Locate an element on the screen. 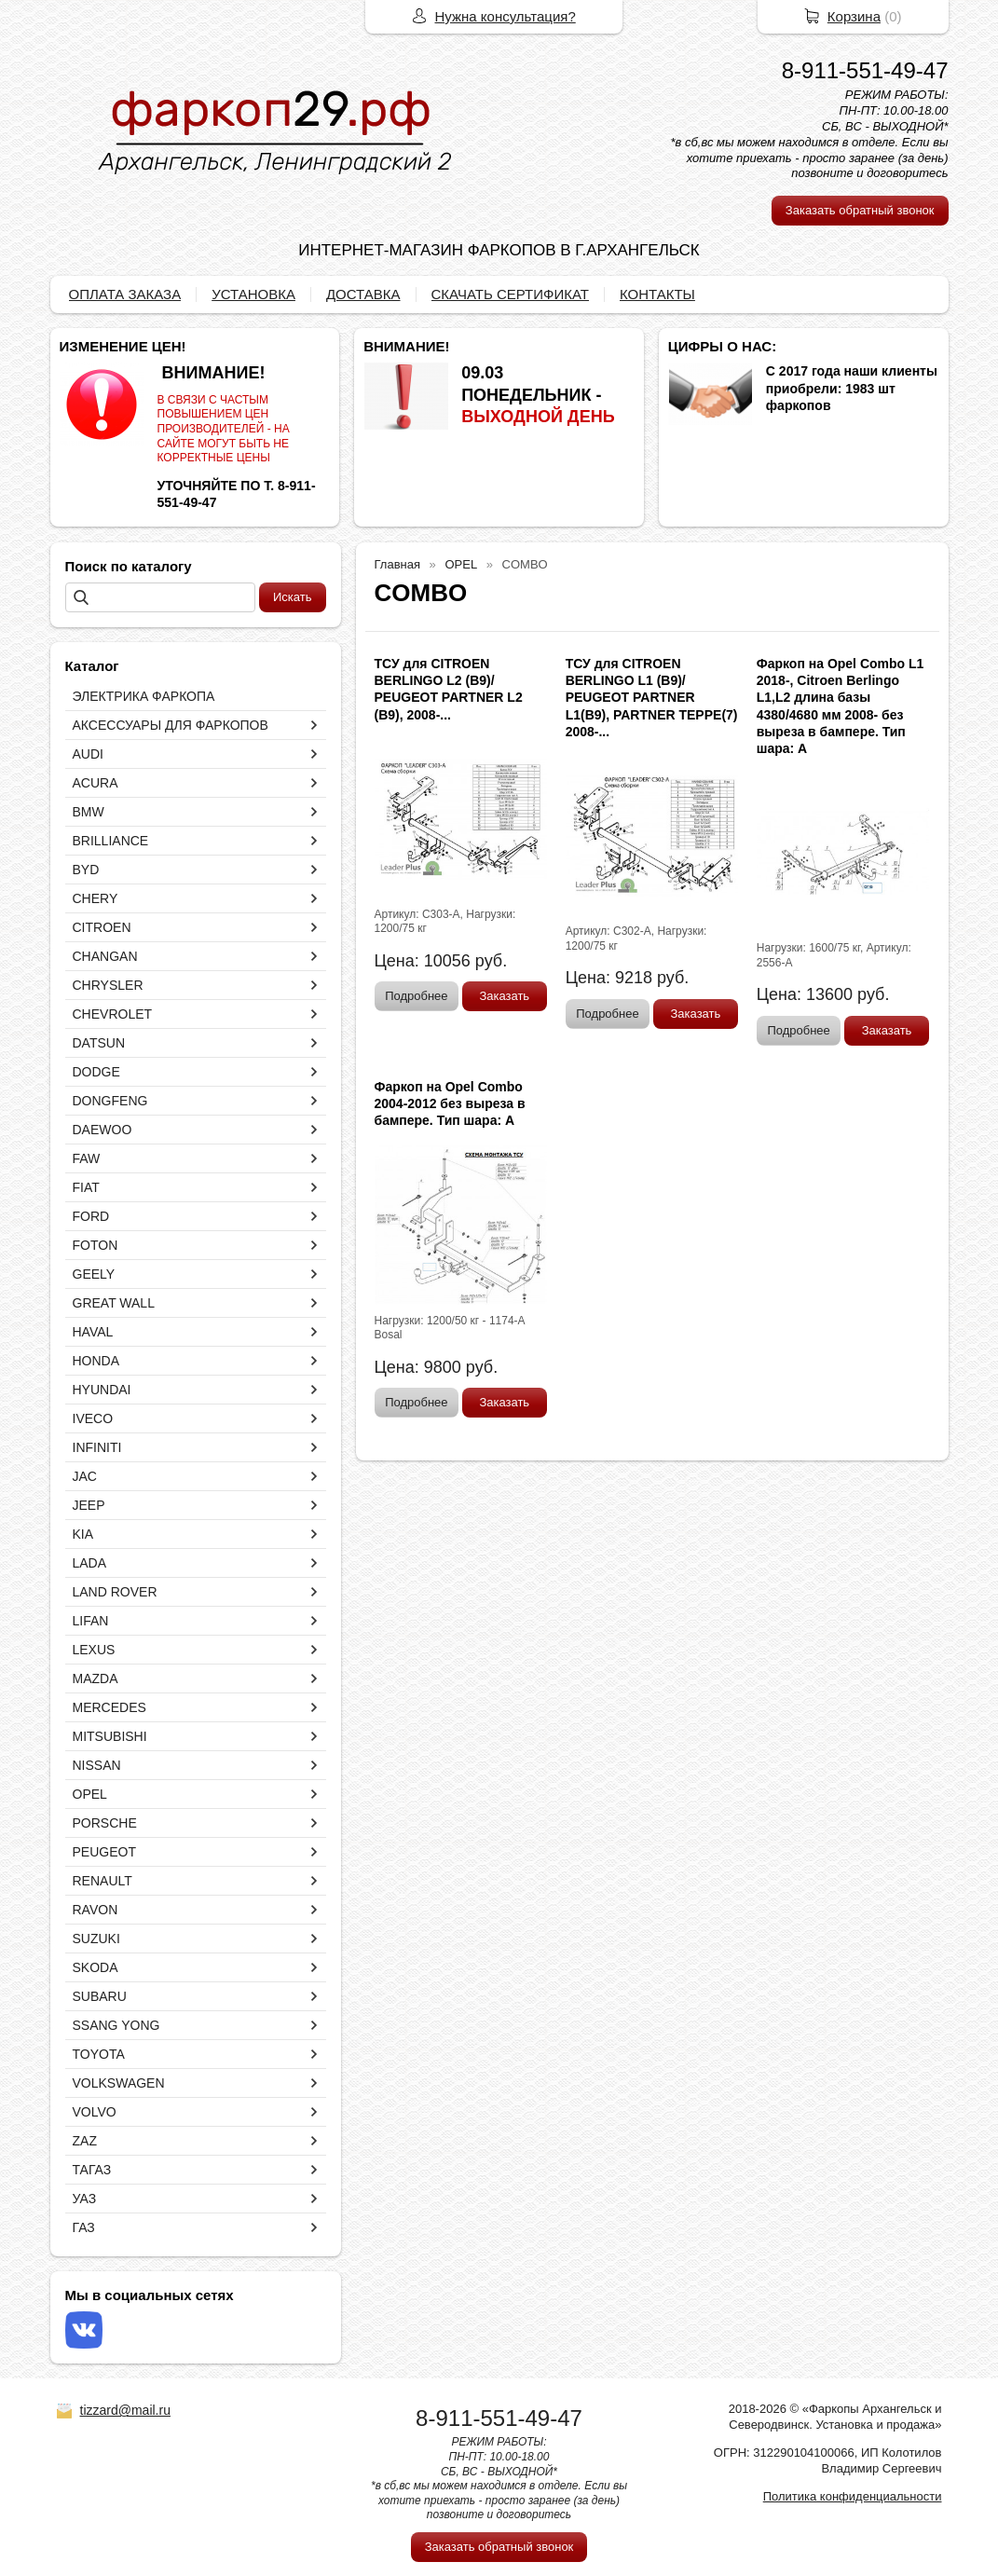  LEXUS is located at coordinates (94, 1649).